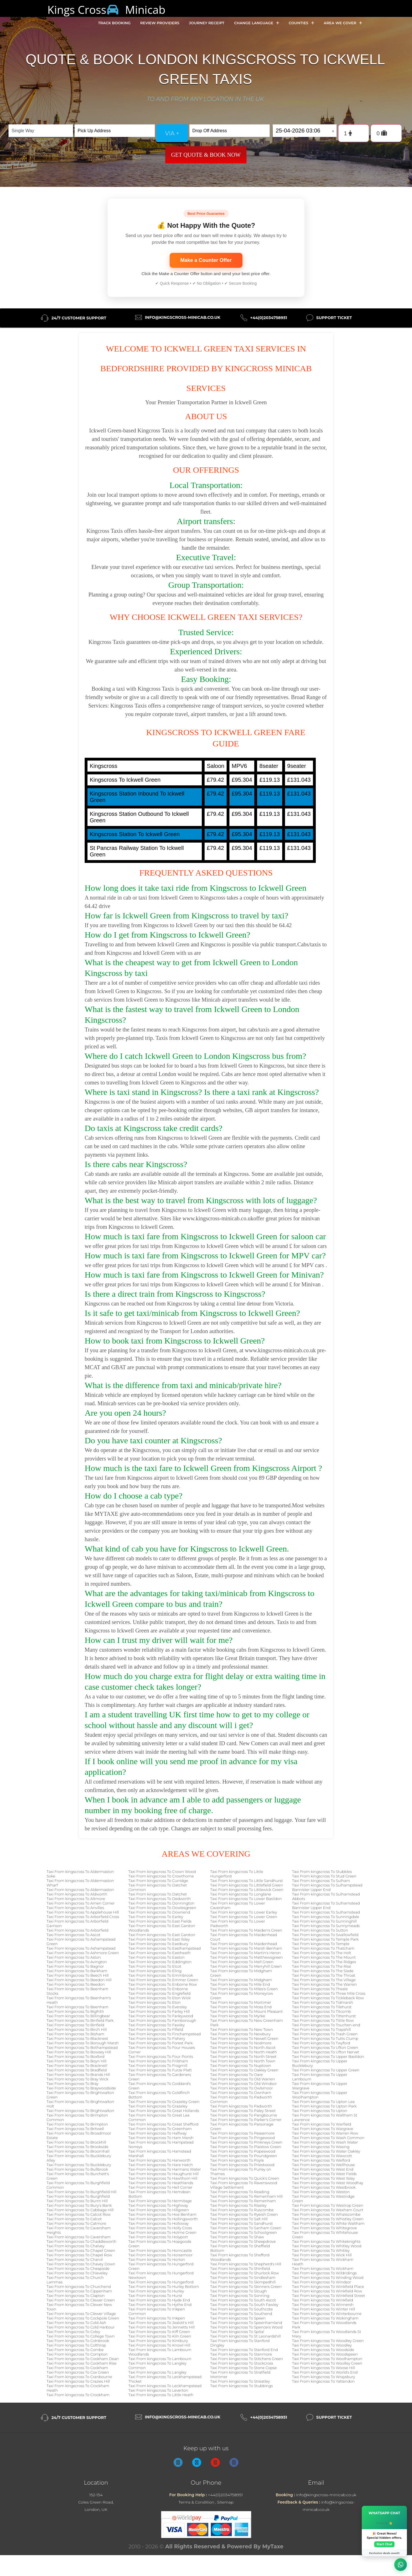 The height and width of the screenshot is (2576, 412). What do you see at coordinates (246, 2196) in the screenshot?
I see `Taxi From kingscross To Remenham Hill` at bounding box center [246, 2196].